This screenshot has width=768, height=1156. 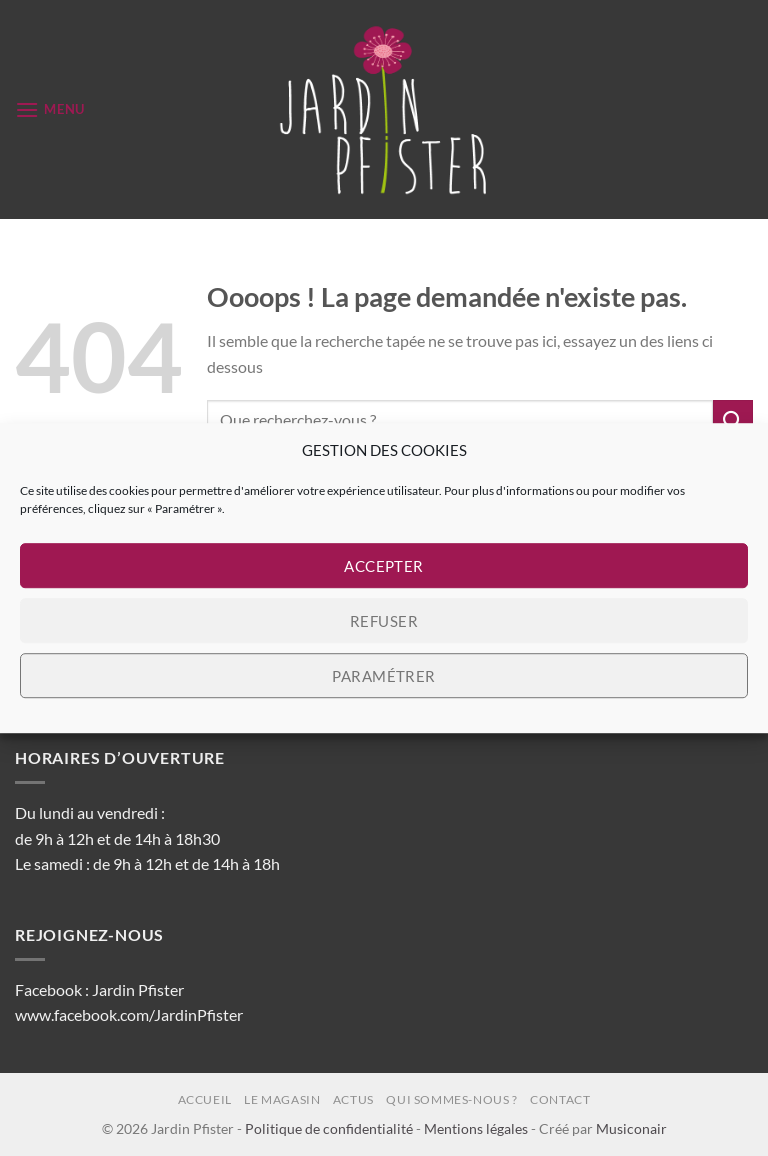 I want to click on [button], so click(x=50, y=109).